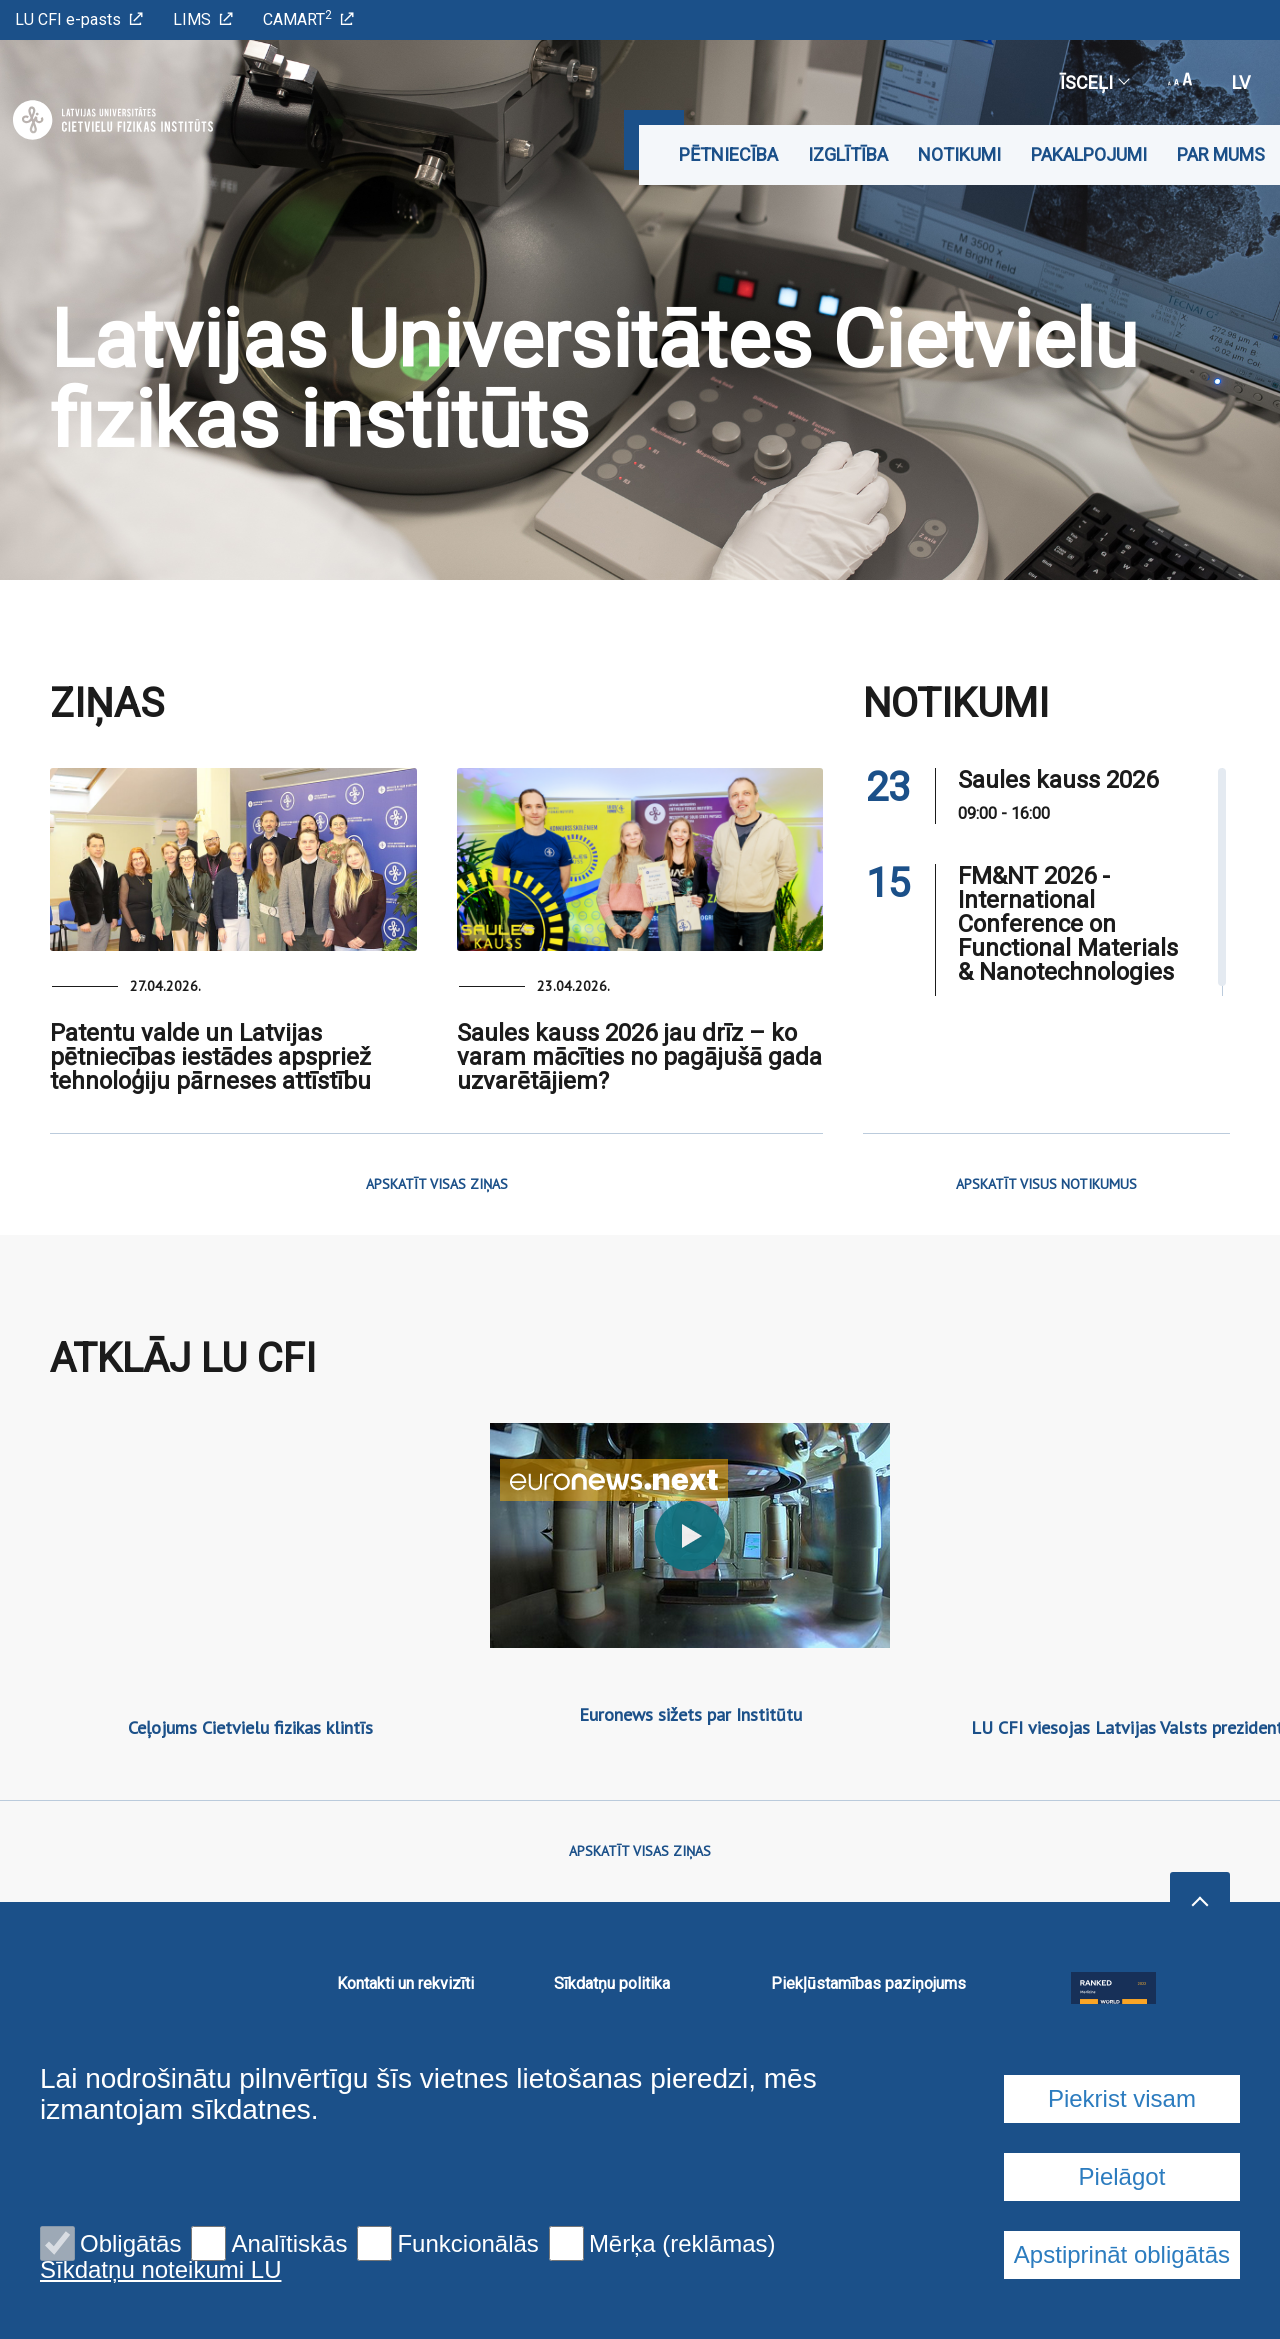  I want to click on Pētniecība, so click(728, 154).